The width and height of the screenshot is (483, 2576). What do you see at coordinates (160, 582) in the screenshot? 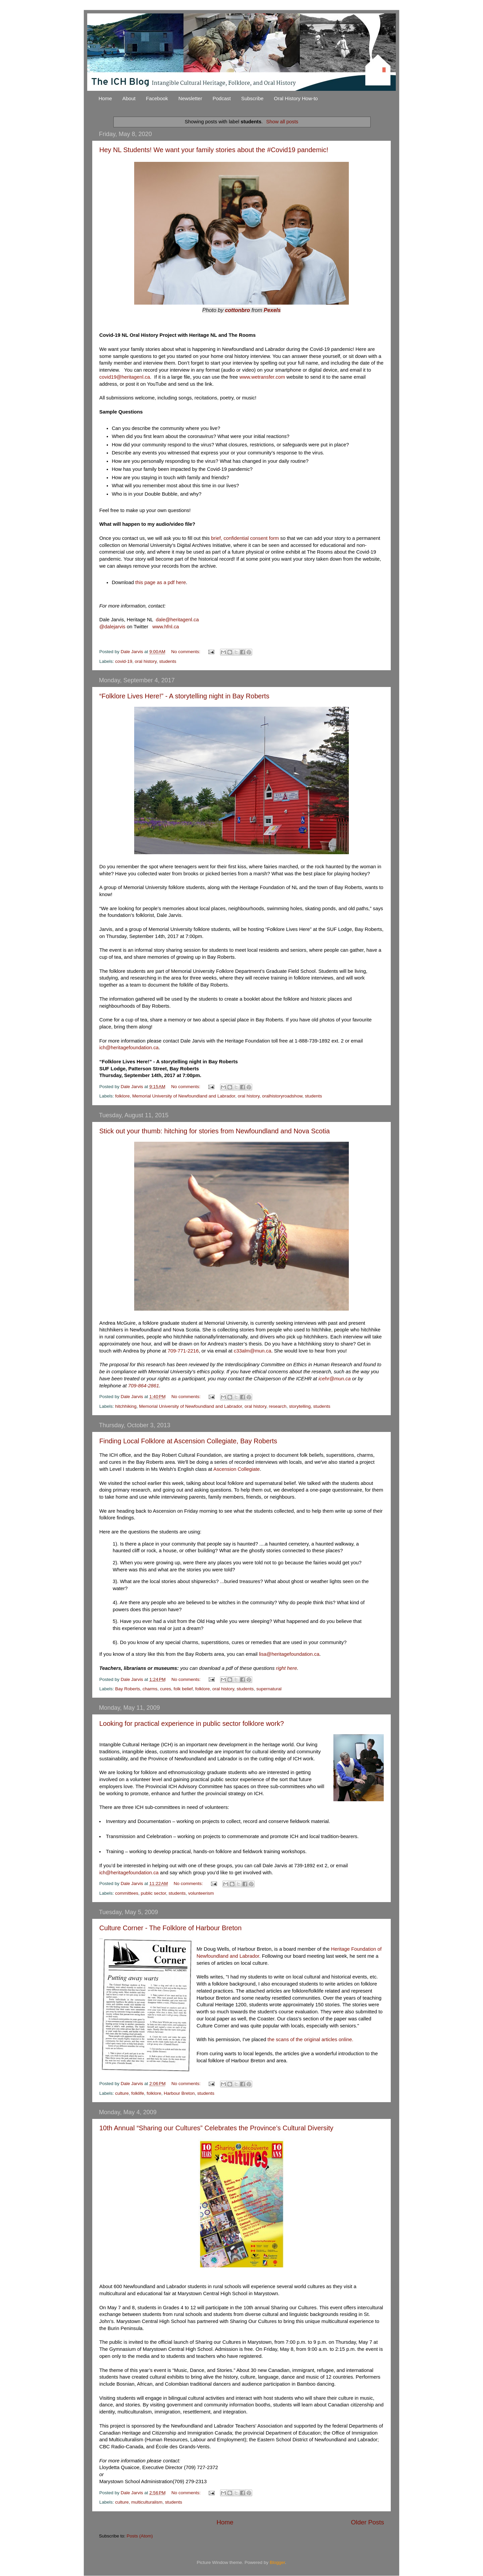
I see `this page as a pdf here` at bounding box center [160, 582].